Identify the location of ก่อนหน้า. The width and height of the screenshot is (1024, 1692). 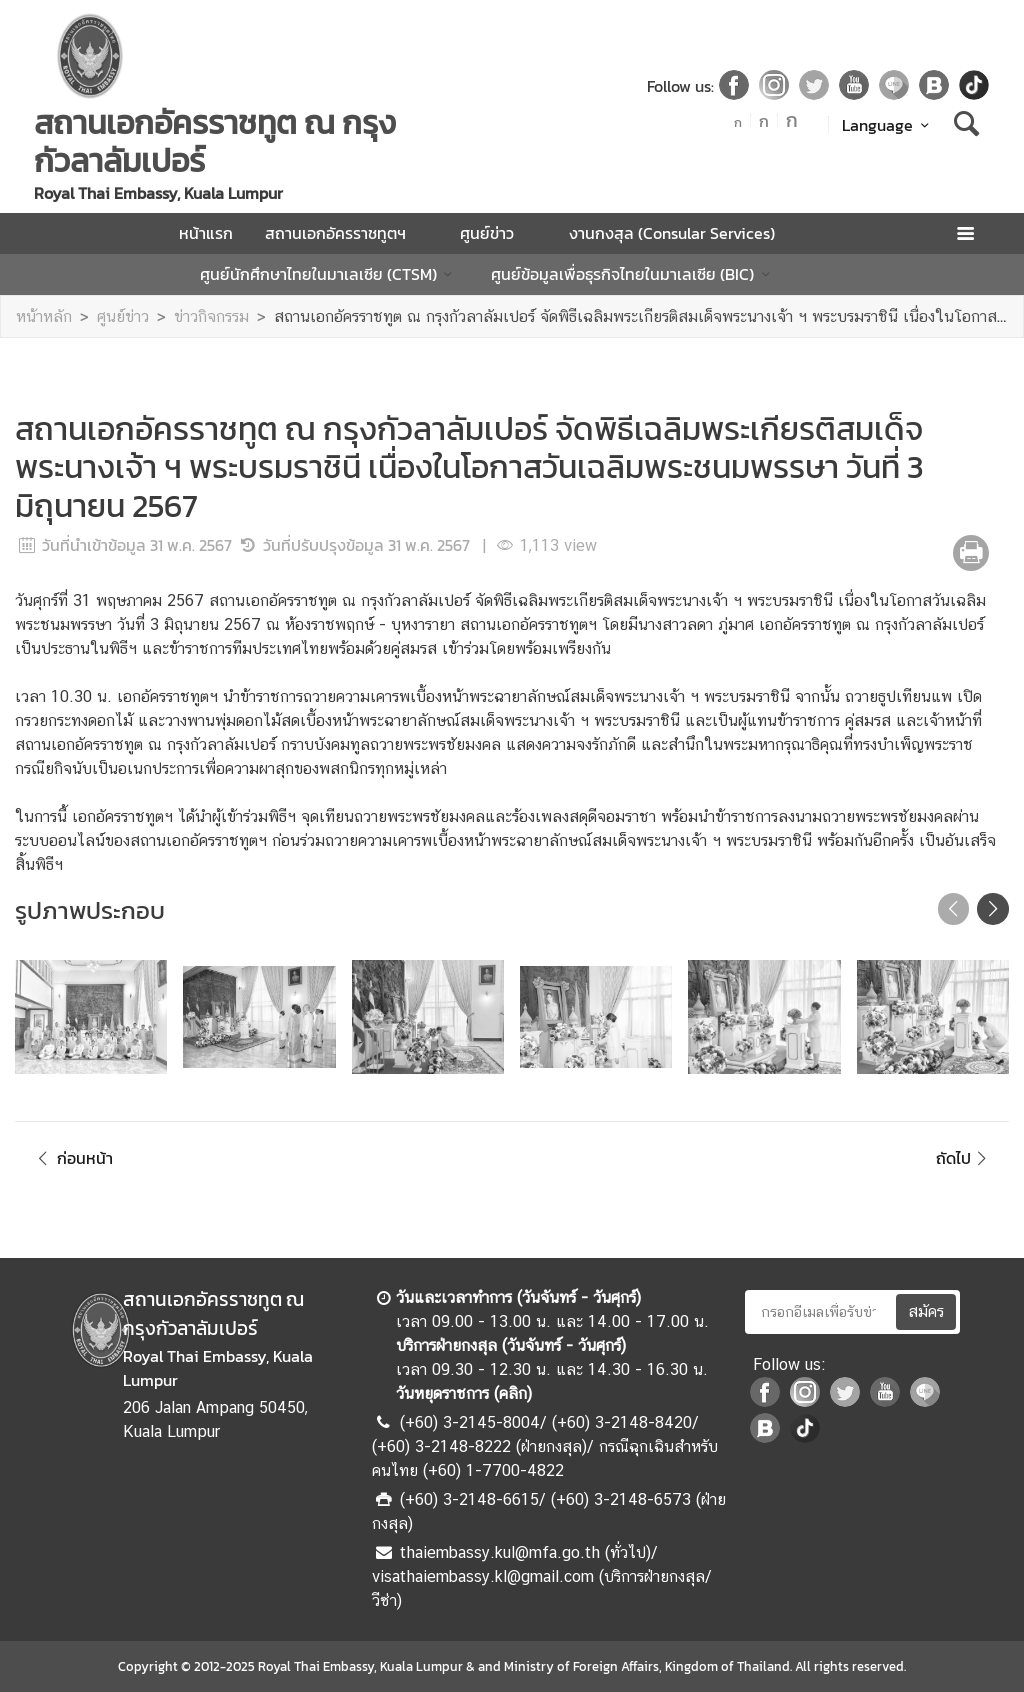
(72, 1158).